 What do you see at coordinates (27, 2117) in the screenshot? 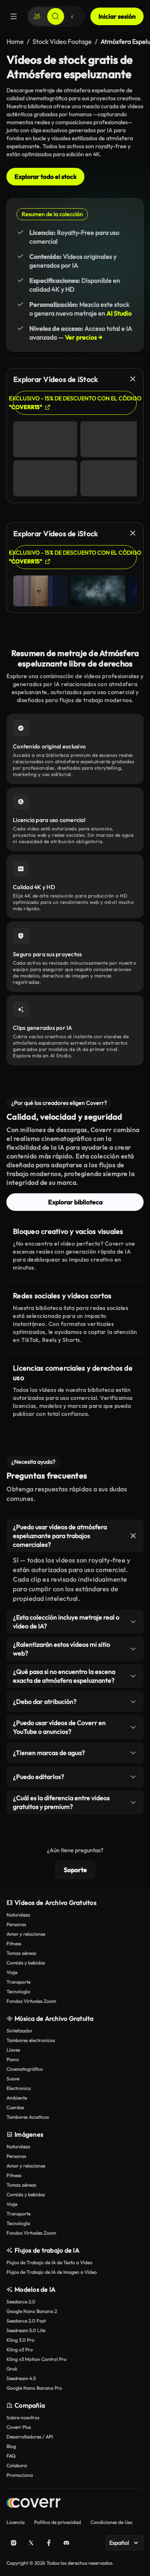
I see `Tambores Acusticos` at bounding box center [27, 2117].